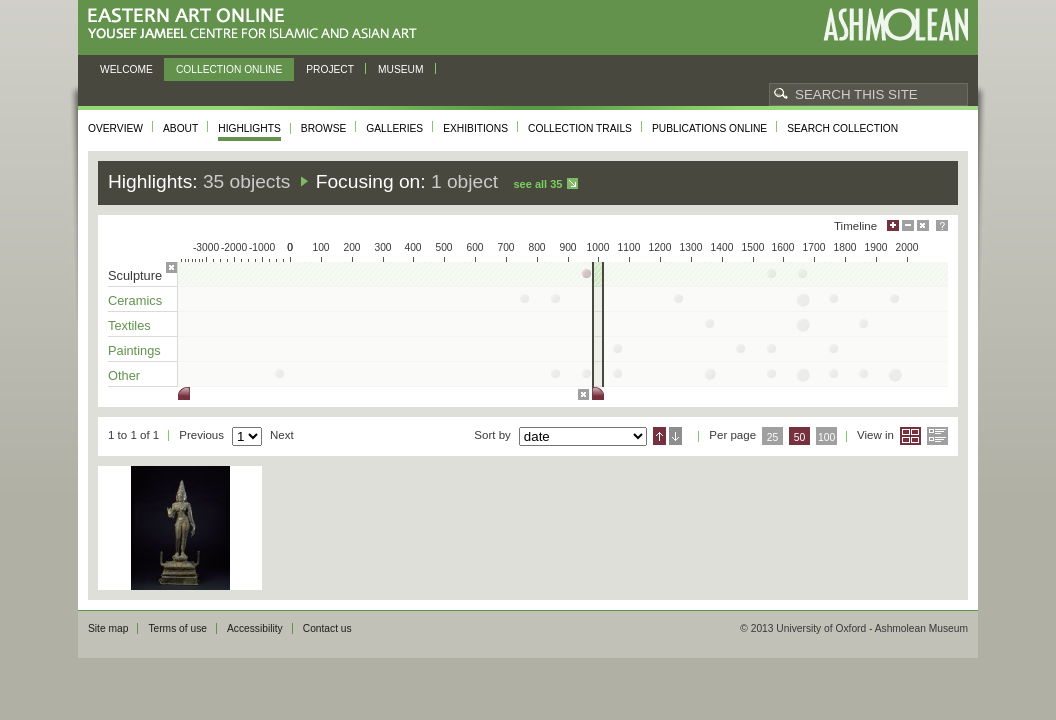  Describe the element at coordinates (895, 24) in the screenshot. I see `Ashmolean` at that location.